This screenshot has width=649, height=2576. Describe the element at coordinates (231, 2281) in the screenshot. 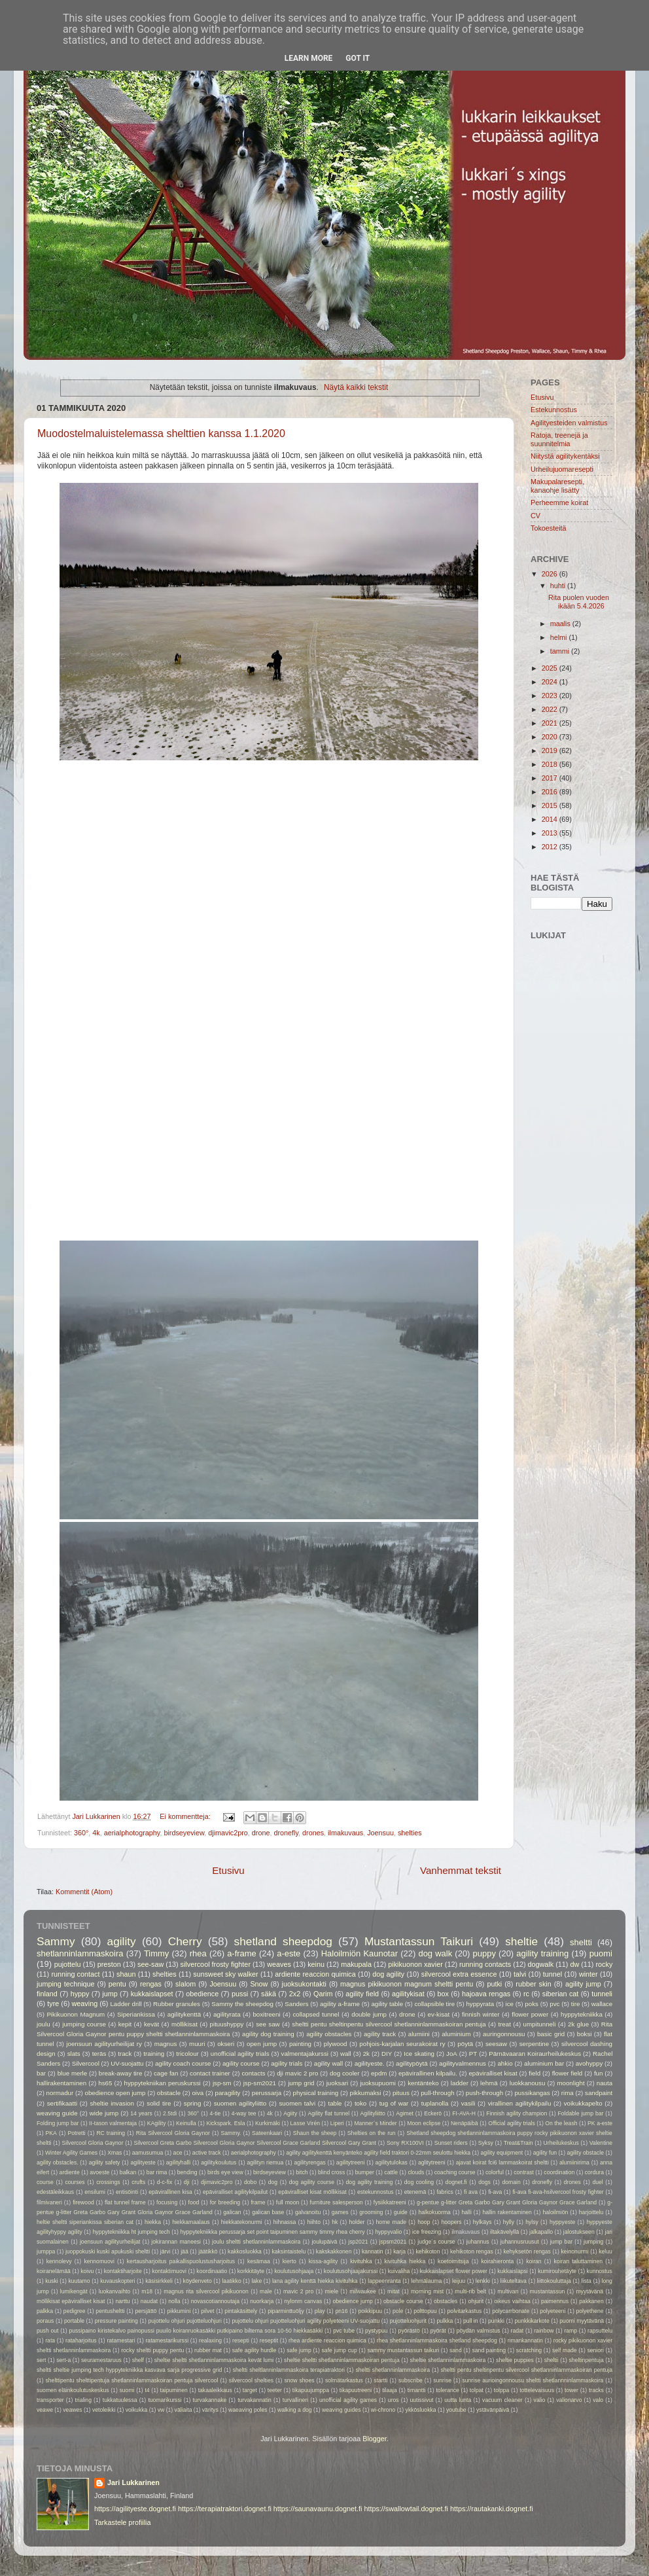

I see `laatikko` at that location.